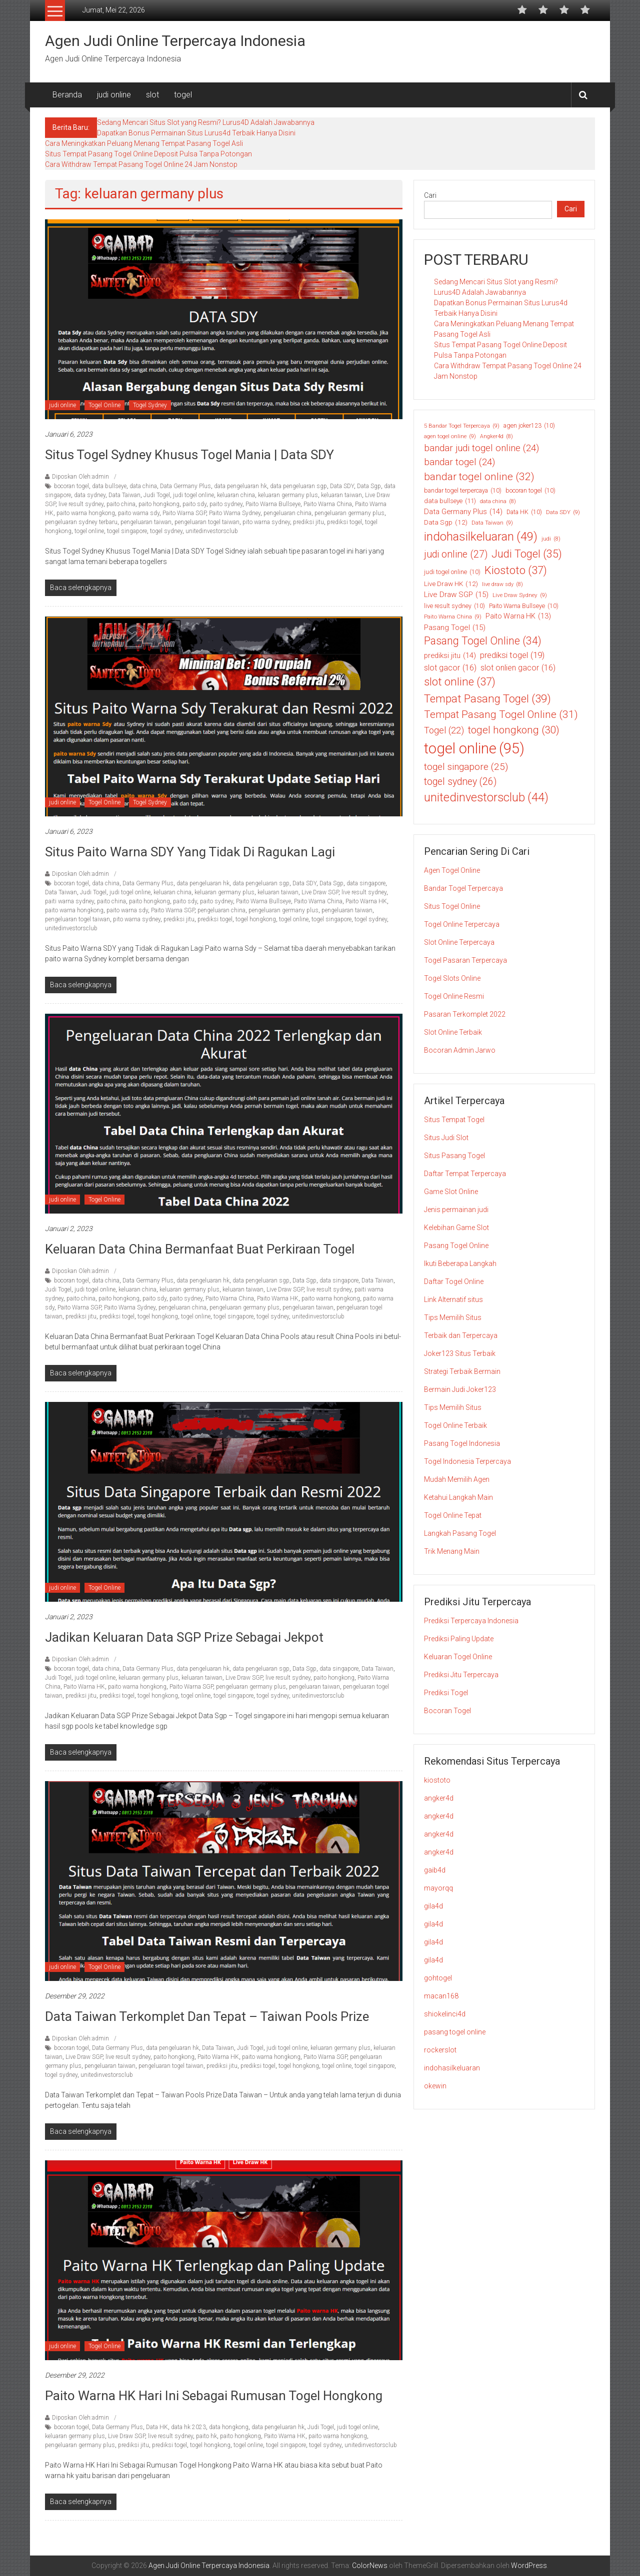 Image resolution: width=640 pixels, height=2576 pixels. What do you see at coordinates (80, 476) in the screenshot?
I see `Diposkan Oleh:admin` at bounding box center [80, 476].